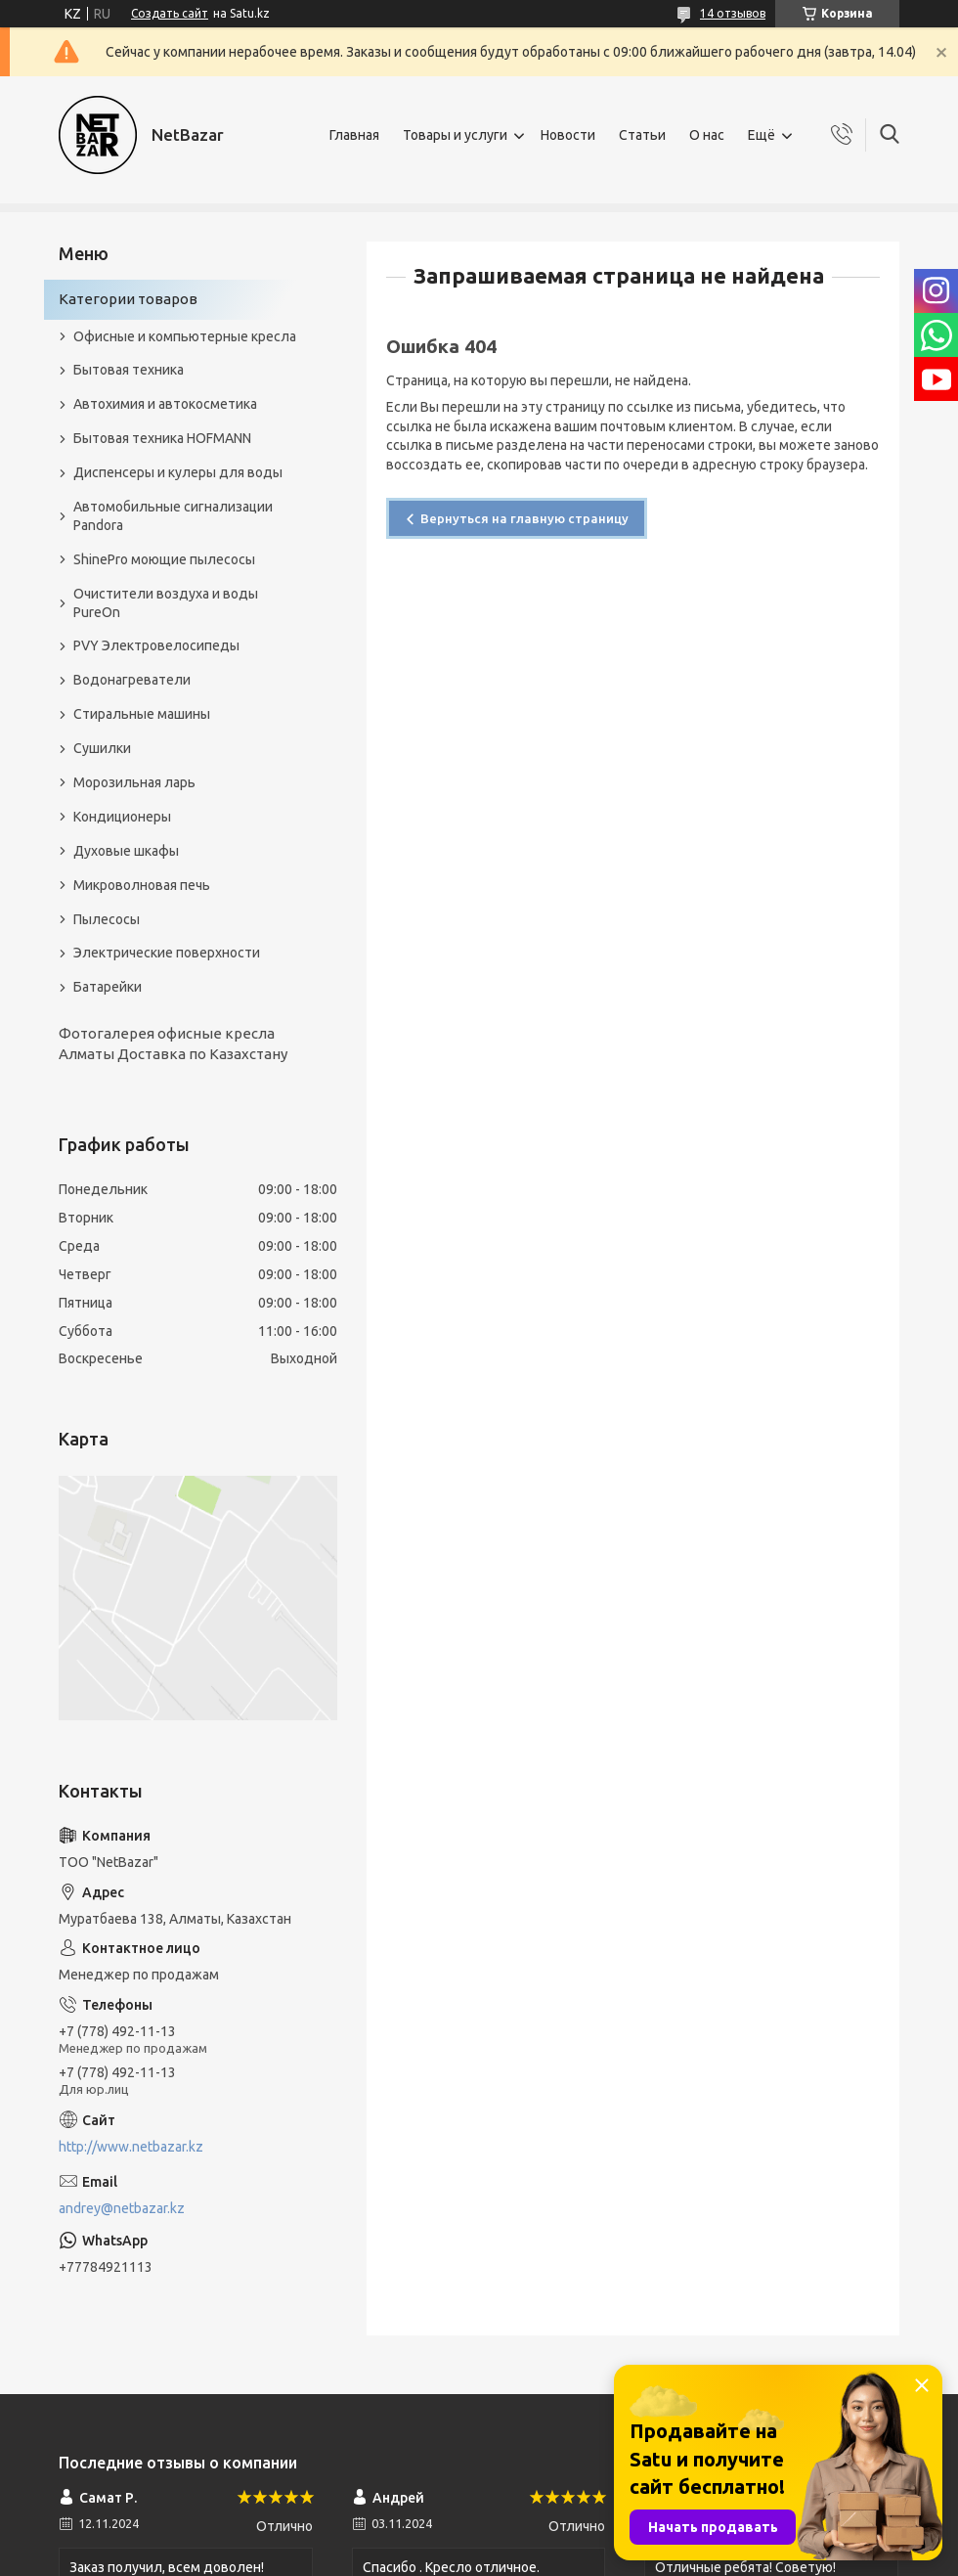  I want to click on Вернуться на главную страницу, so click(524, 518).